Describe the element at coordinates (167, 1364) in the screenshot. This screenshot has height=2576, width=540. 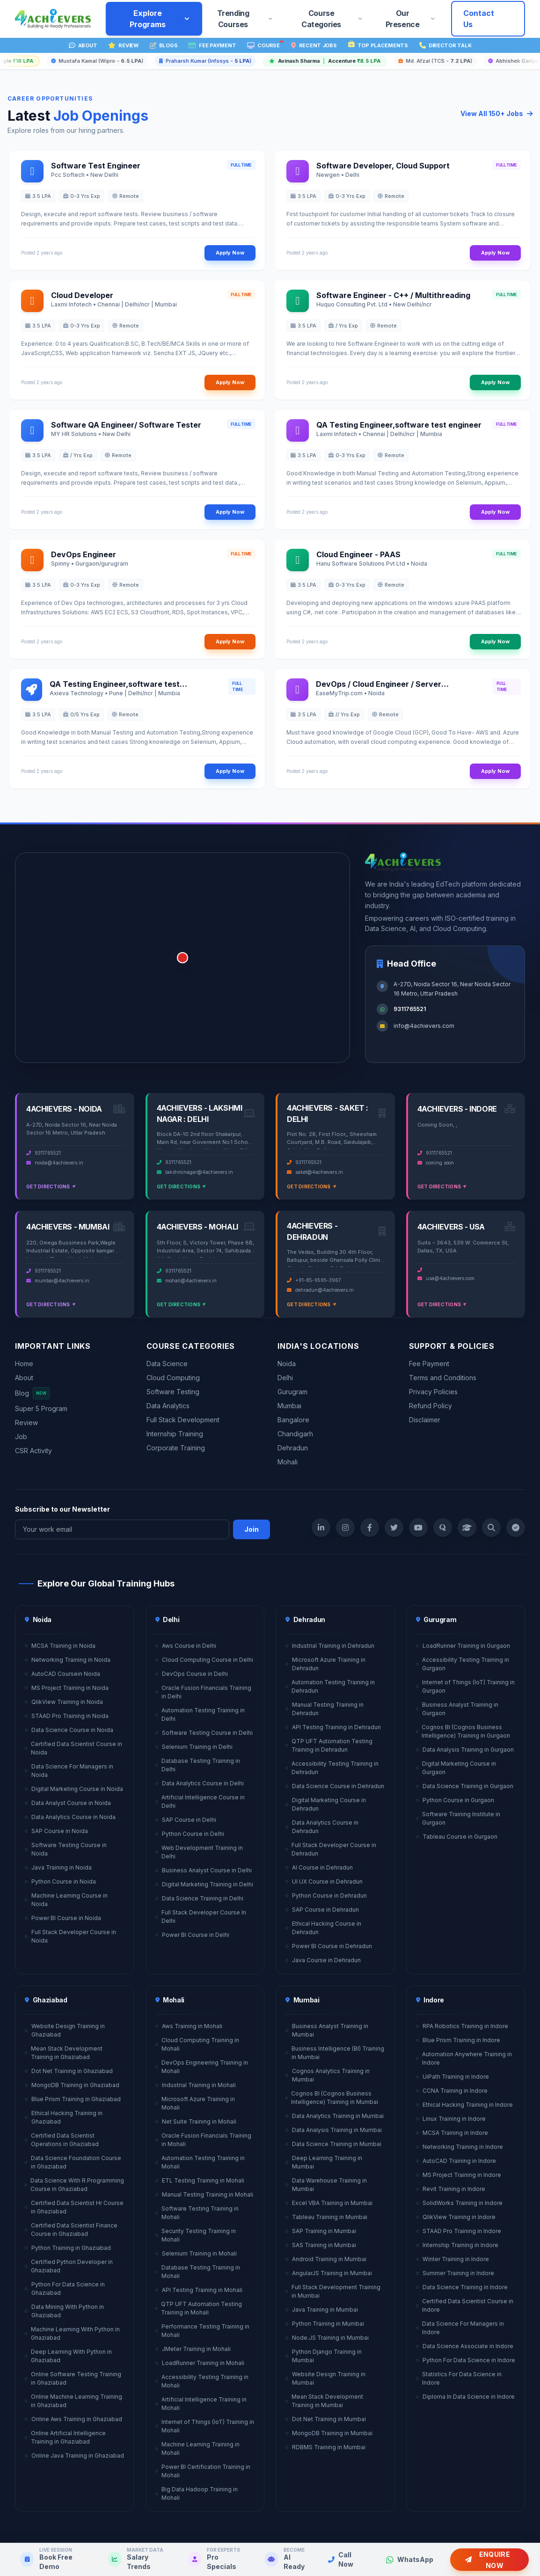
I see `Data Science` at that location.